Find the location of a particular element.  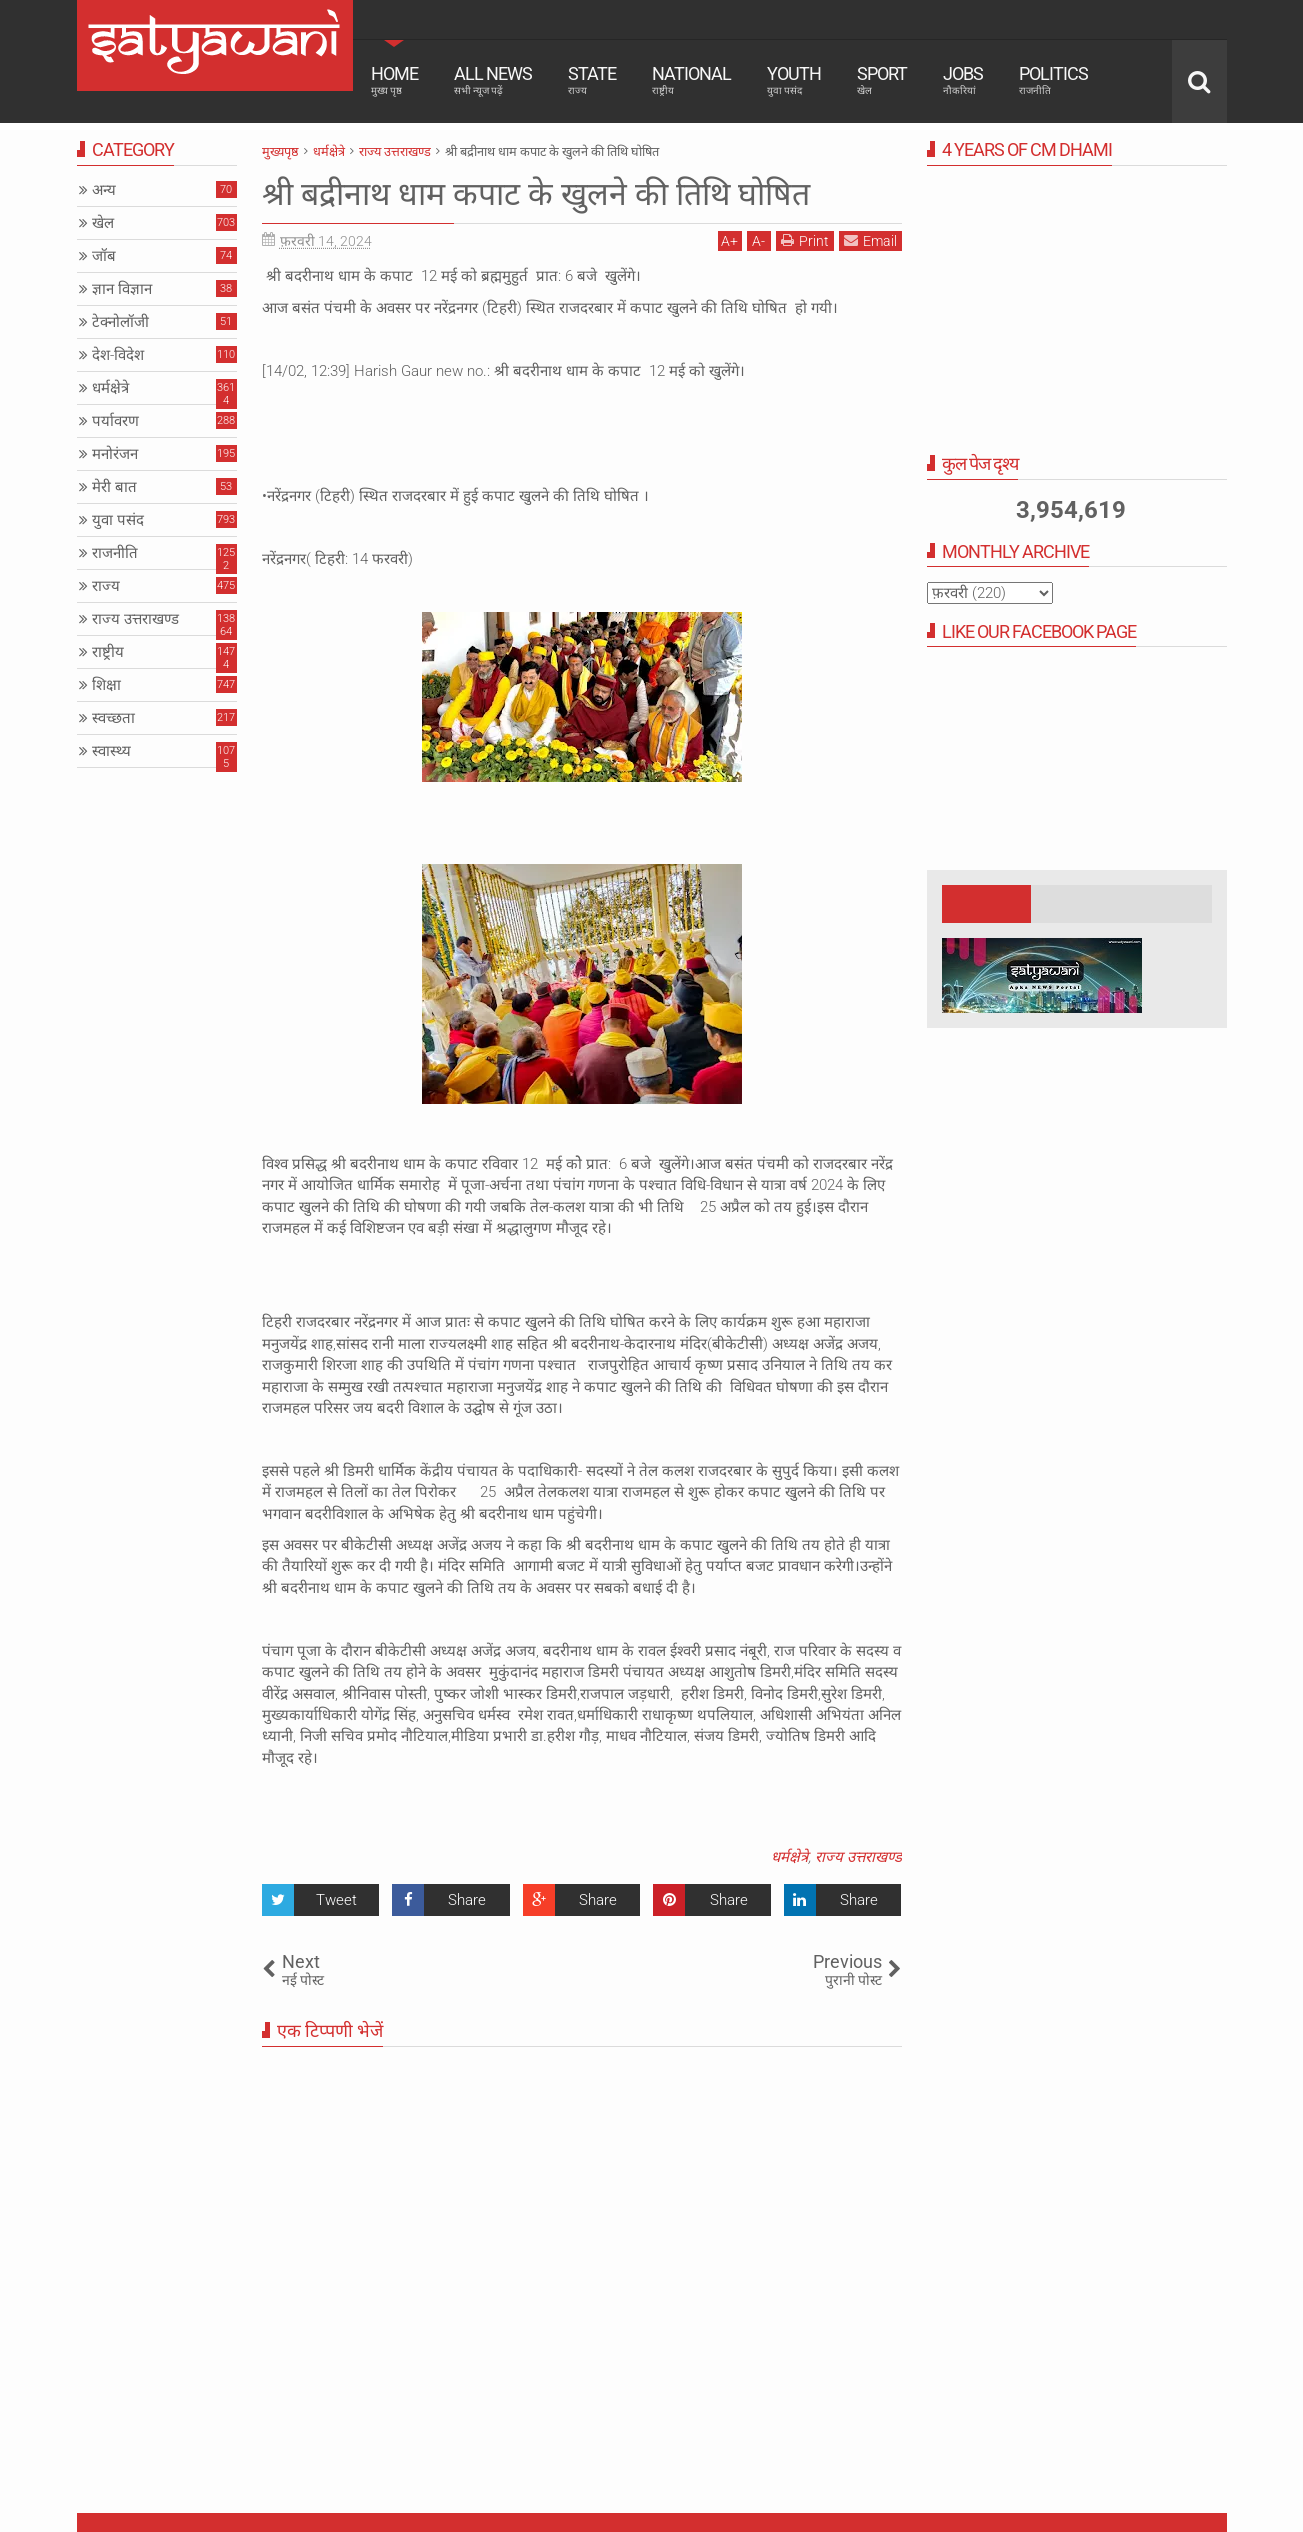

Sport is located at coordinates (882, 80).